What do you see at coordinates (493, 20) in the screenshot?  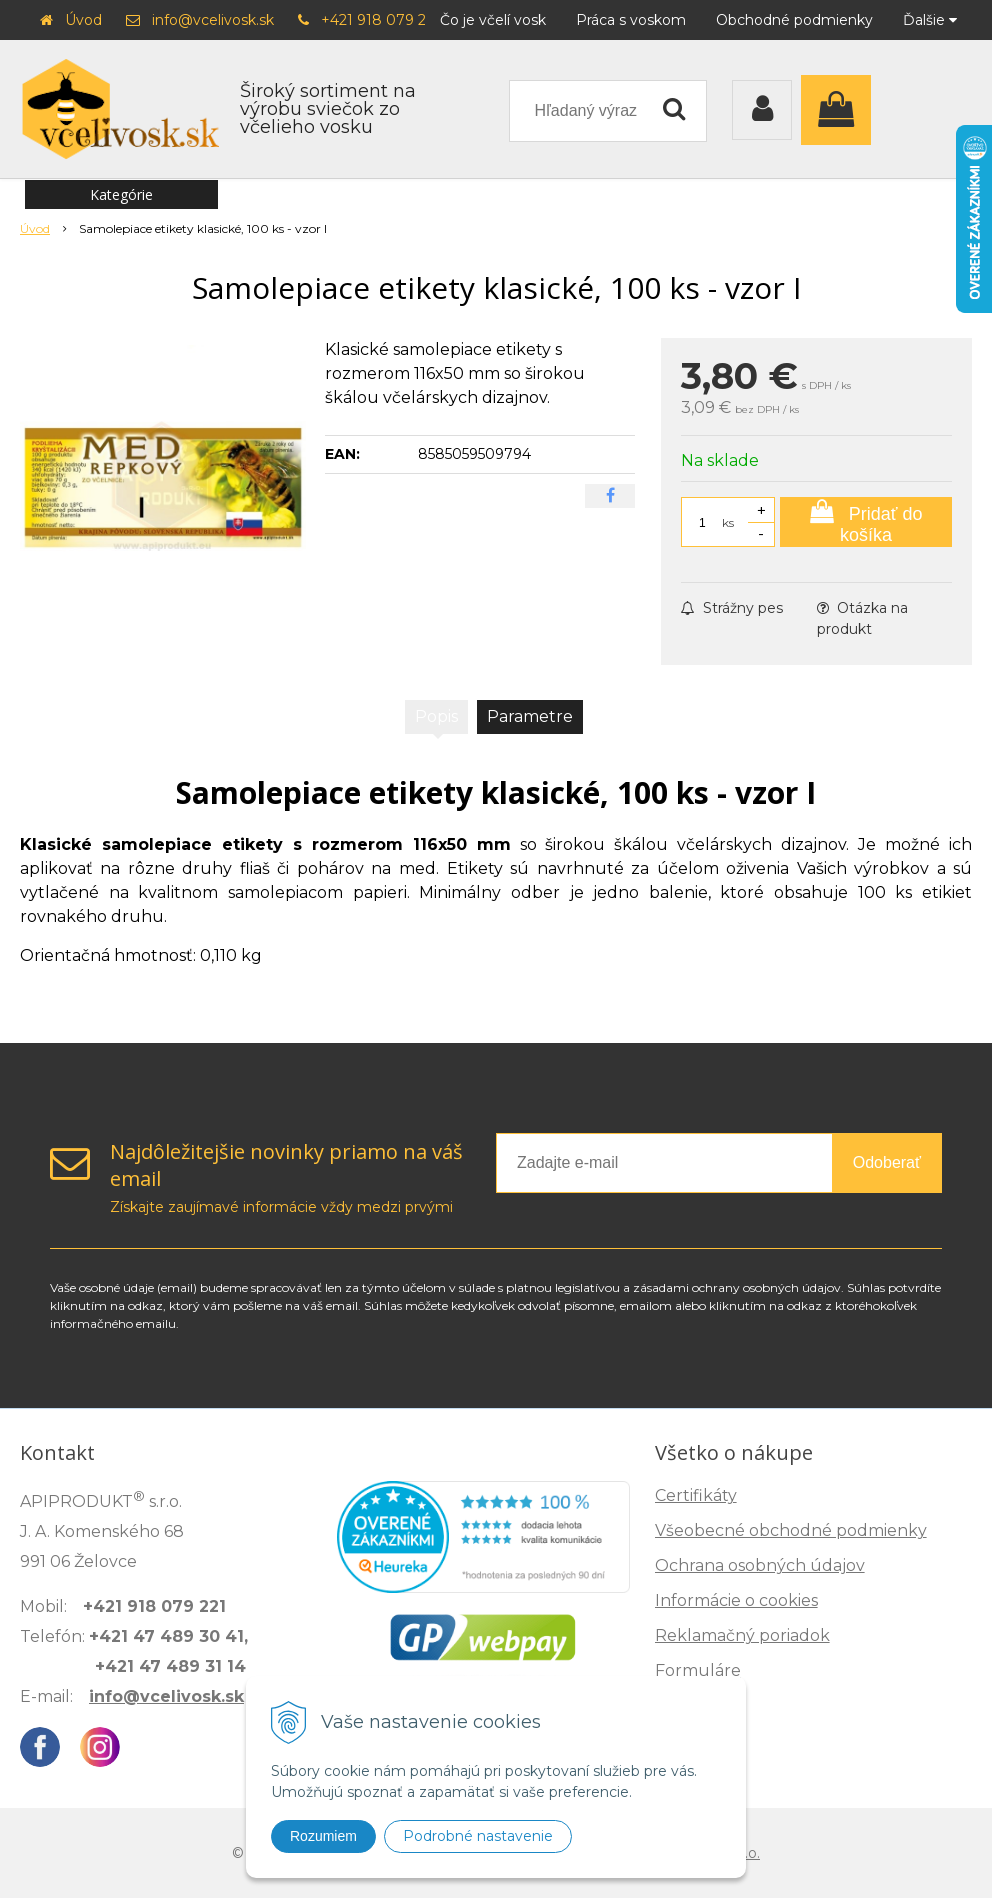 I see `Čo je včelí vosk` at bounding box center [493, 20].